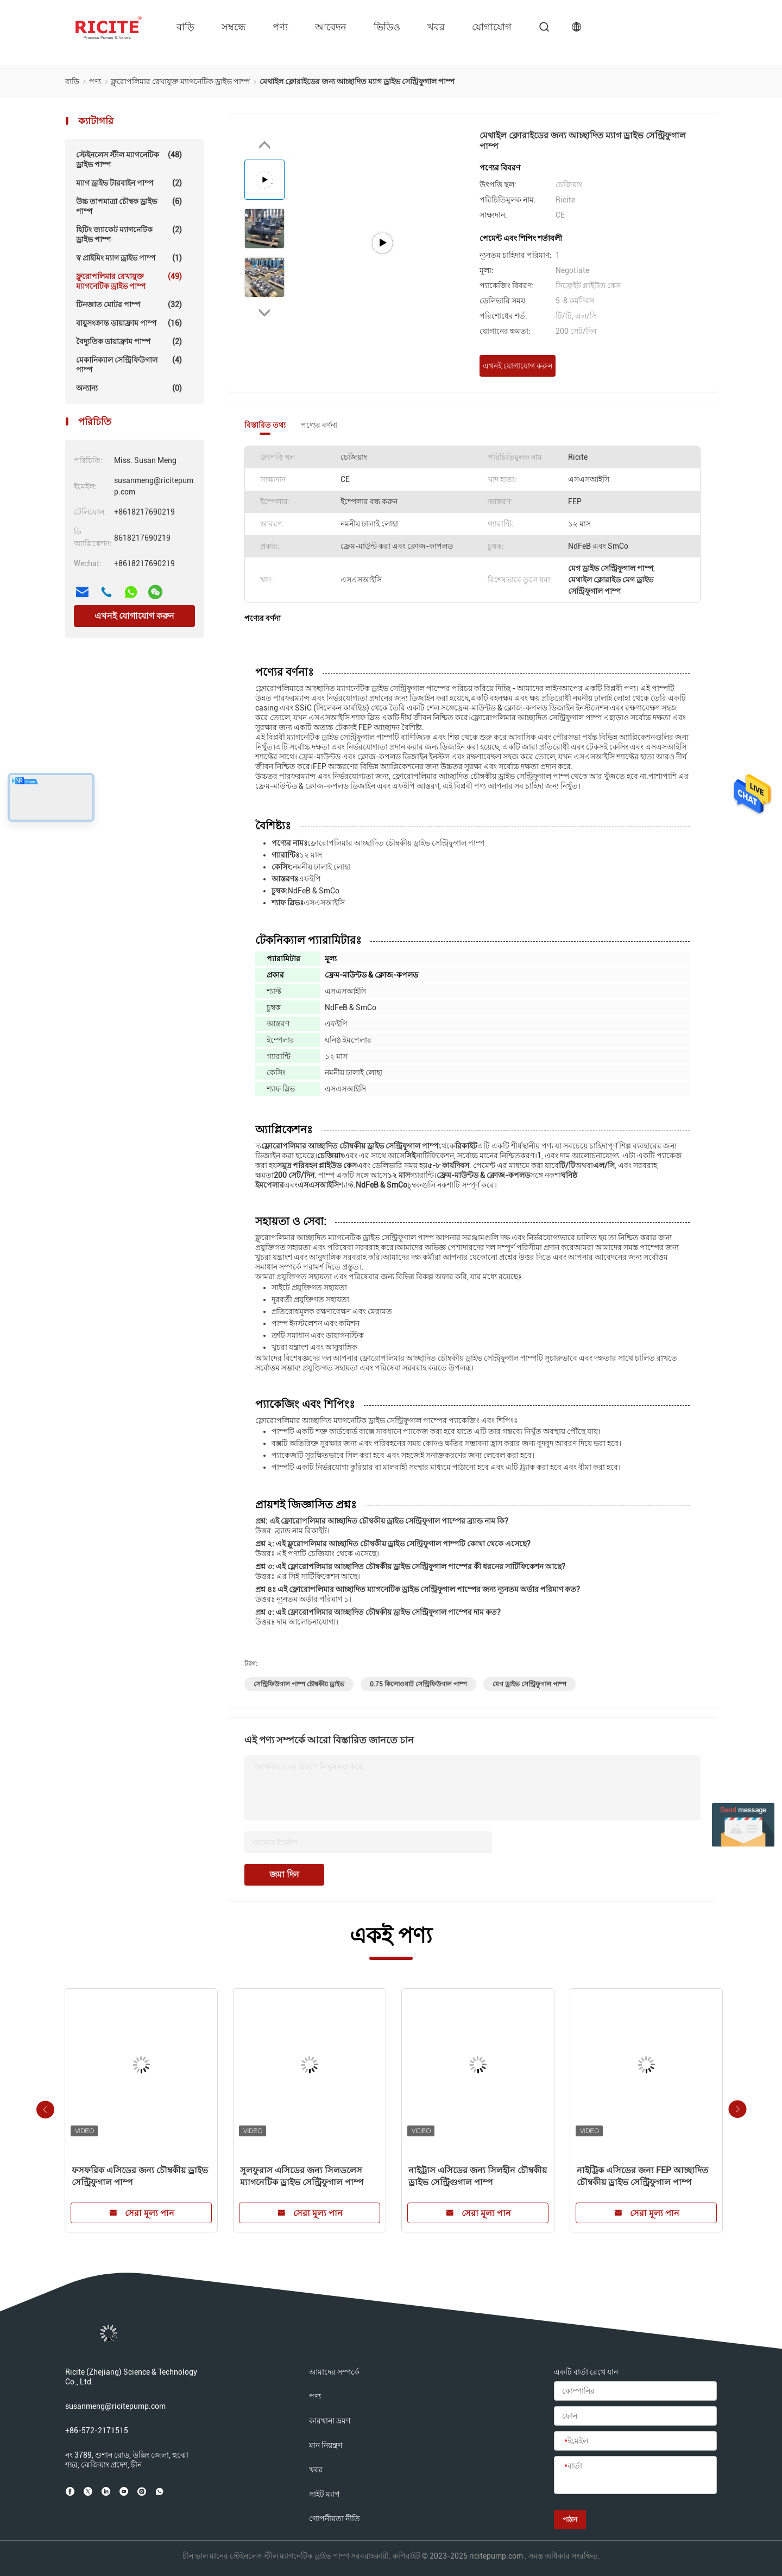  What do you see at coordinates (436, 27) in the screenshot?
I see `খবর` at bounding box center [436, 27].